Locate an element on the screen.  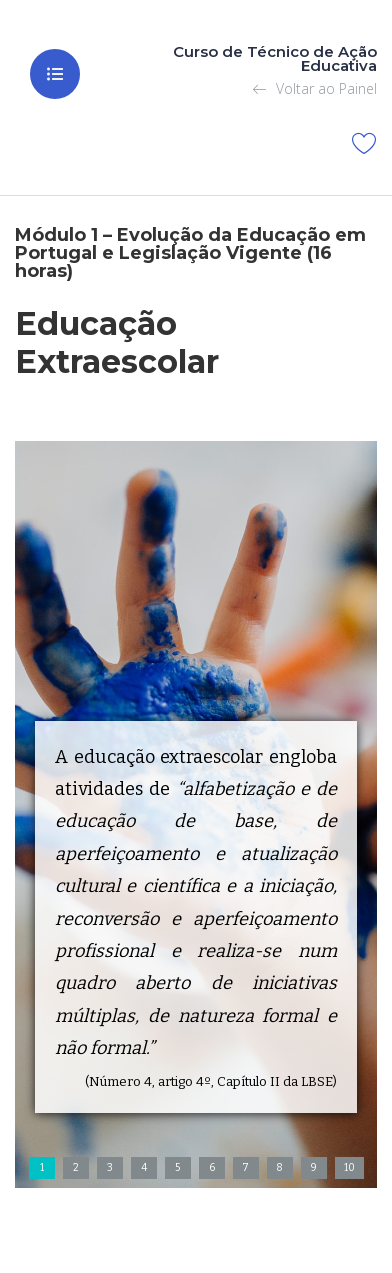
7 [button] is located at coordinates (245, 1168).